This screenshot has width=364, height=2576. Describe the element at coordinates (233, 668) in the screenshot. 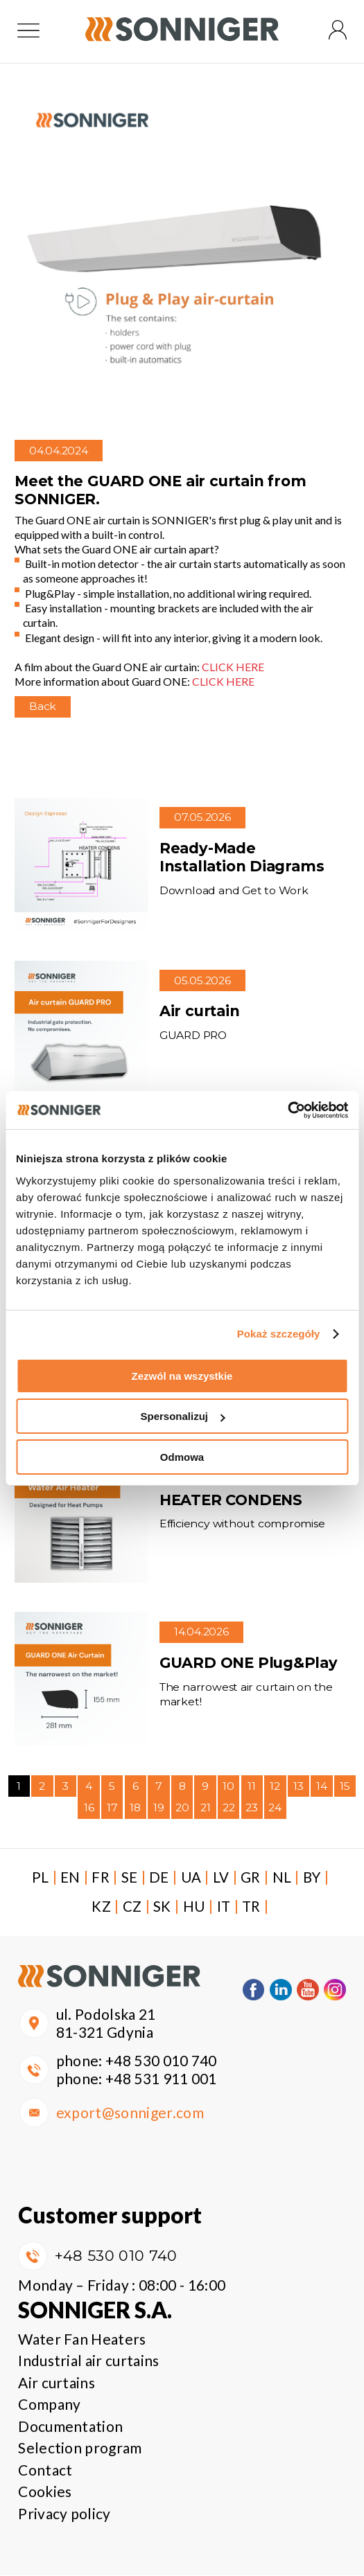

I see `CLICK HERE` at that location.